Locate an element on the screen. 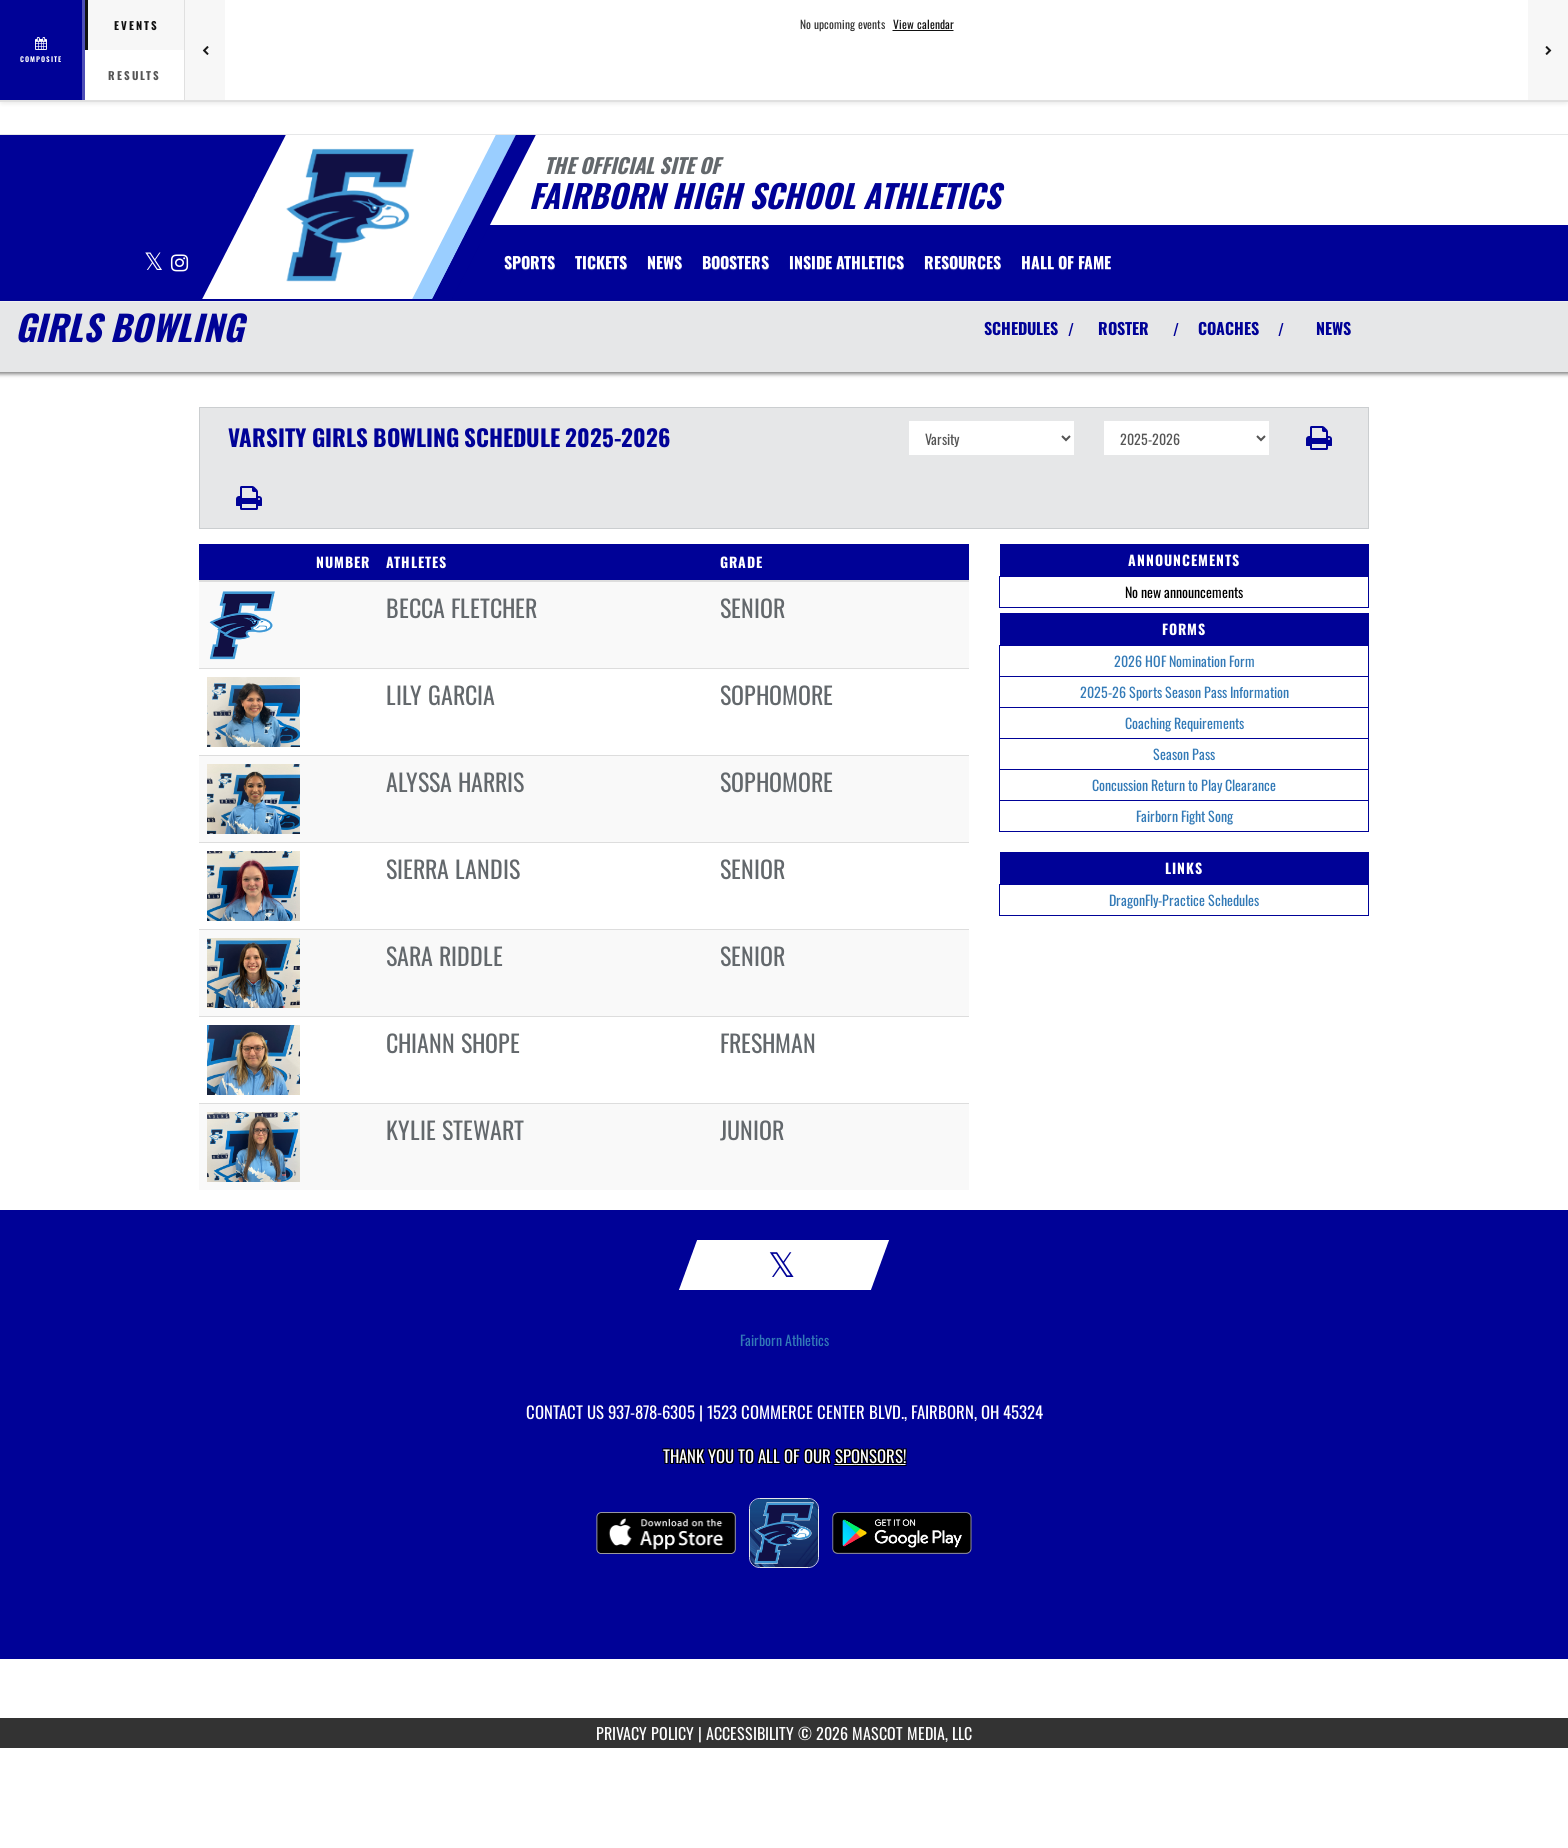 This screenshot has height=1848, width=1568. SCHEDULES [View Schedules] is located at coordinates (1021, 328).